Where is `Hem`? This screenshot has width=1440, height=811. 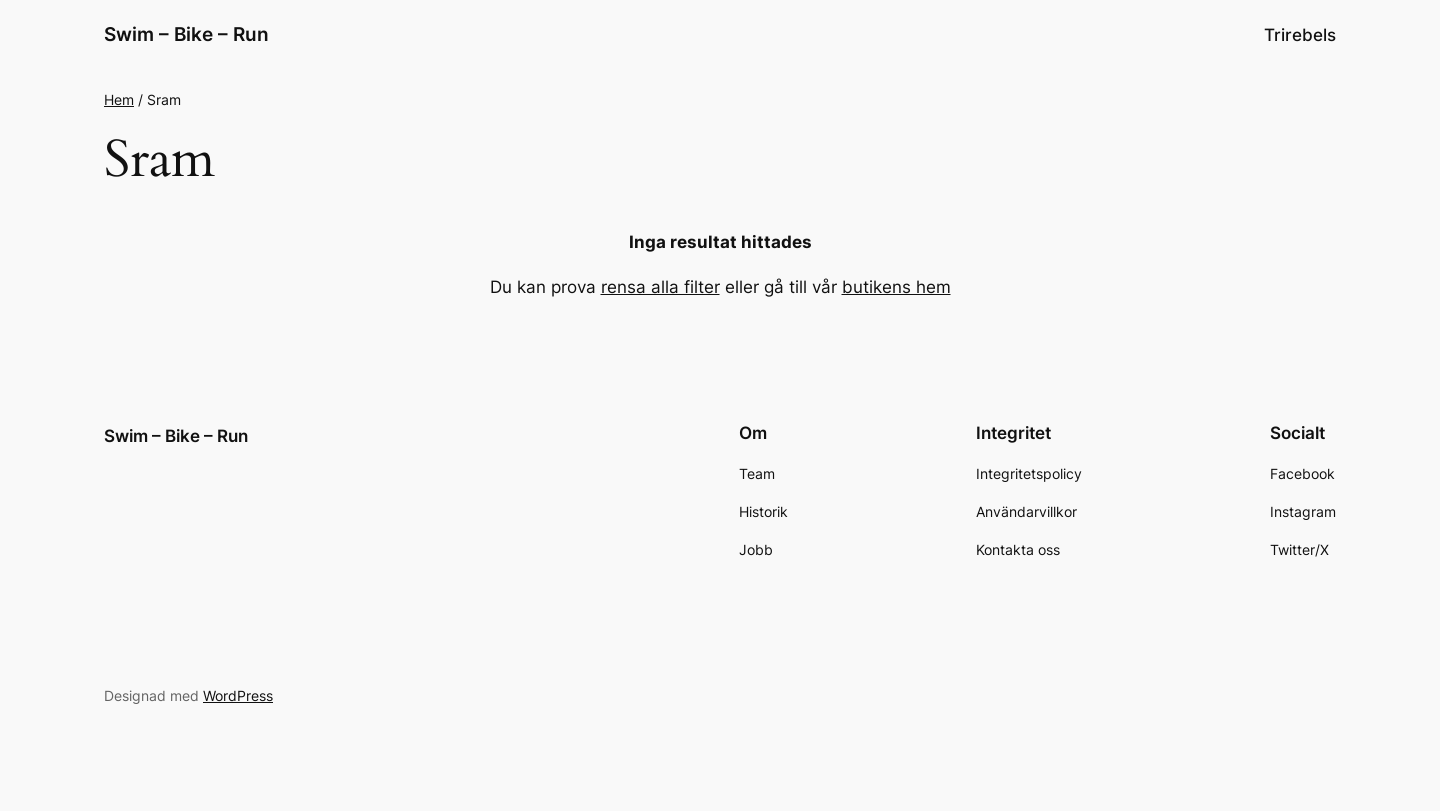 Hem is located at coordinates (119, 99).